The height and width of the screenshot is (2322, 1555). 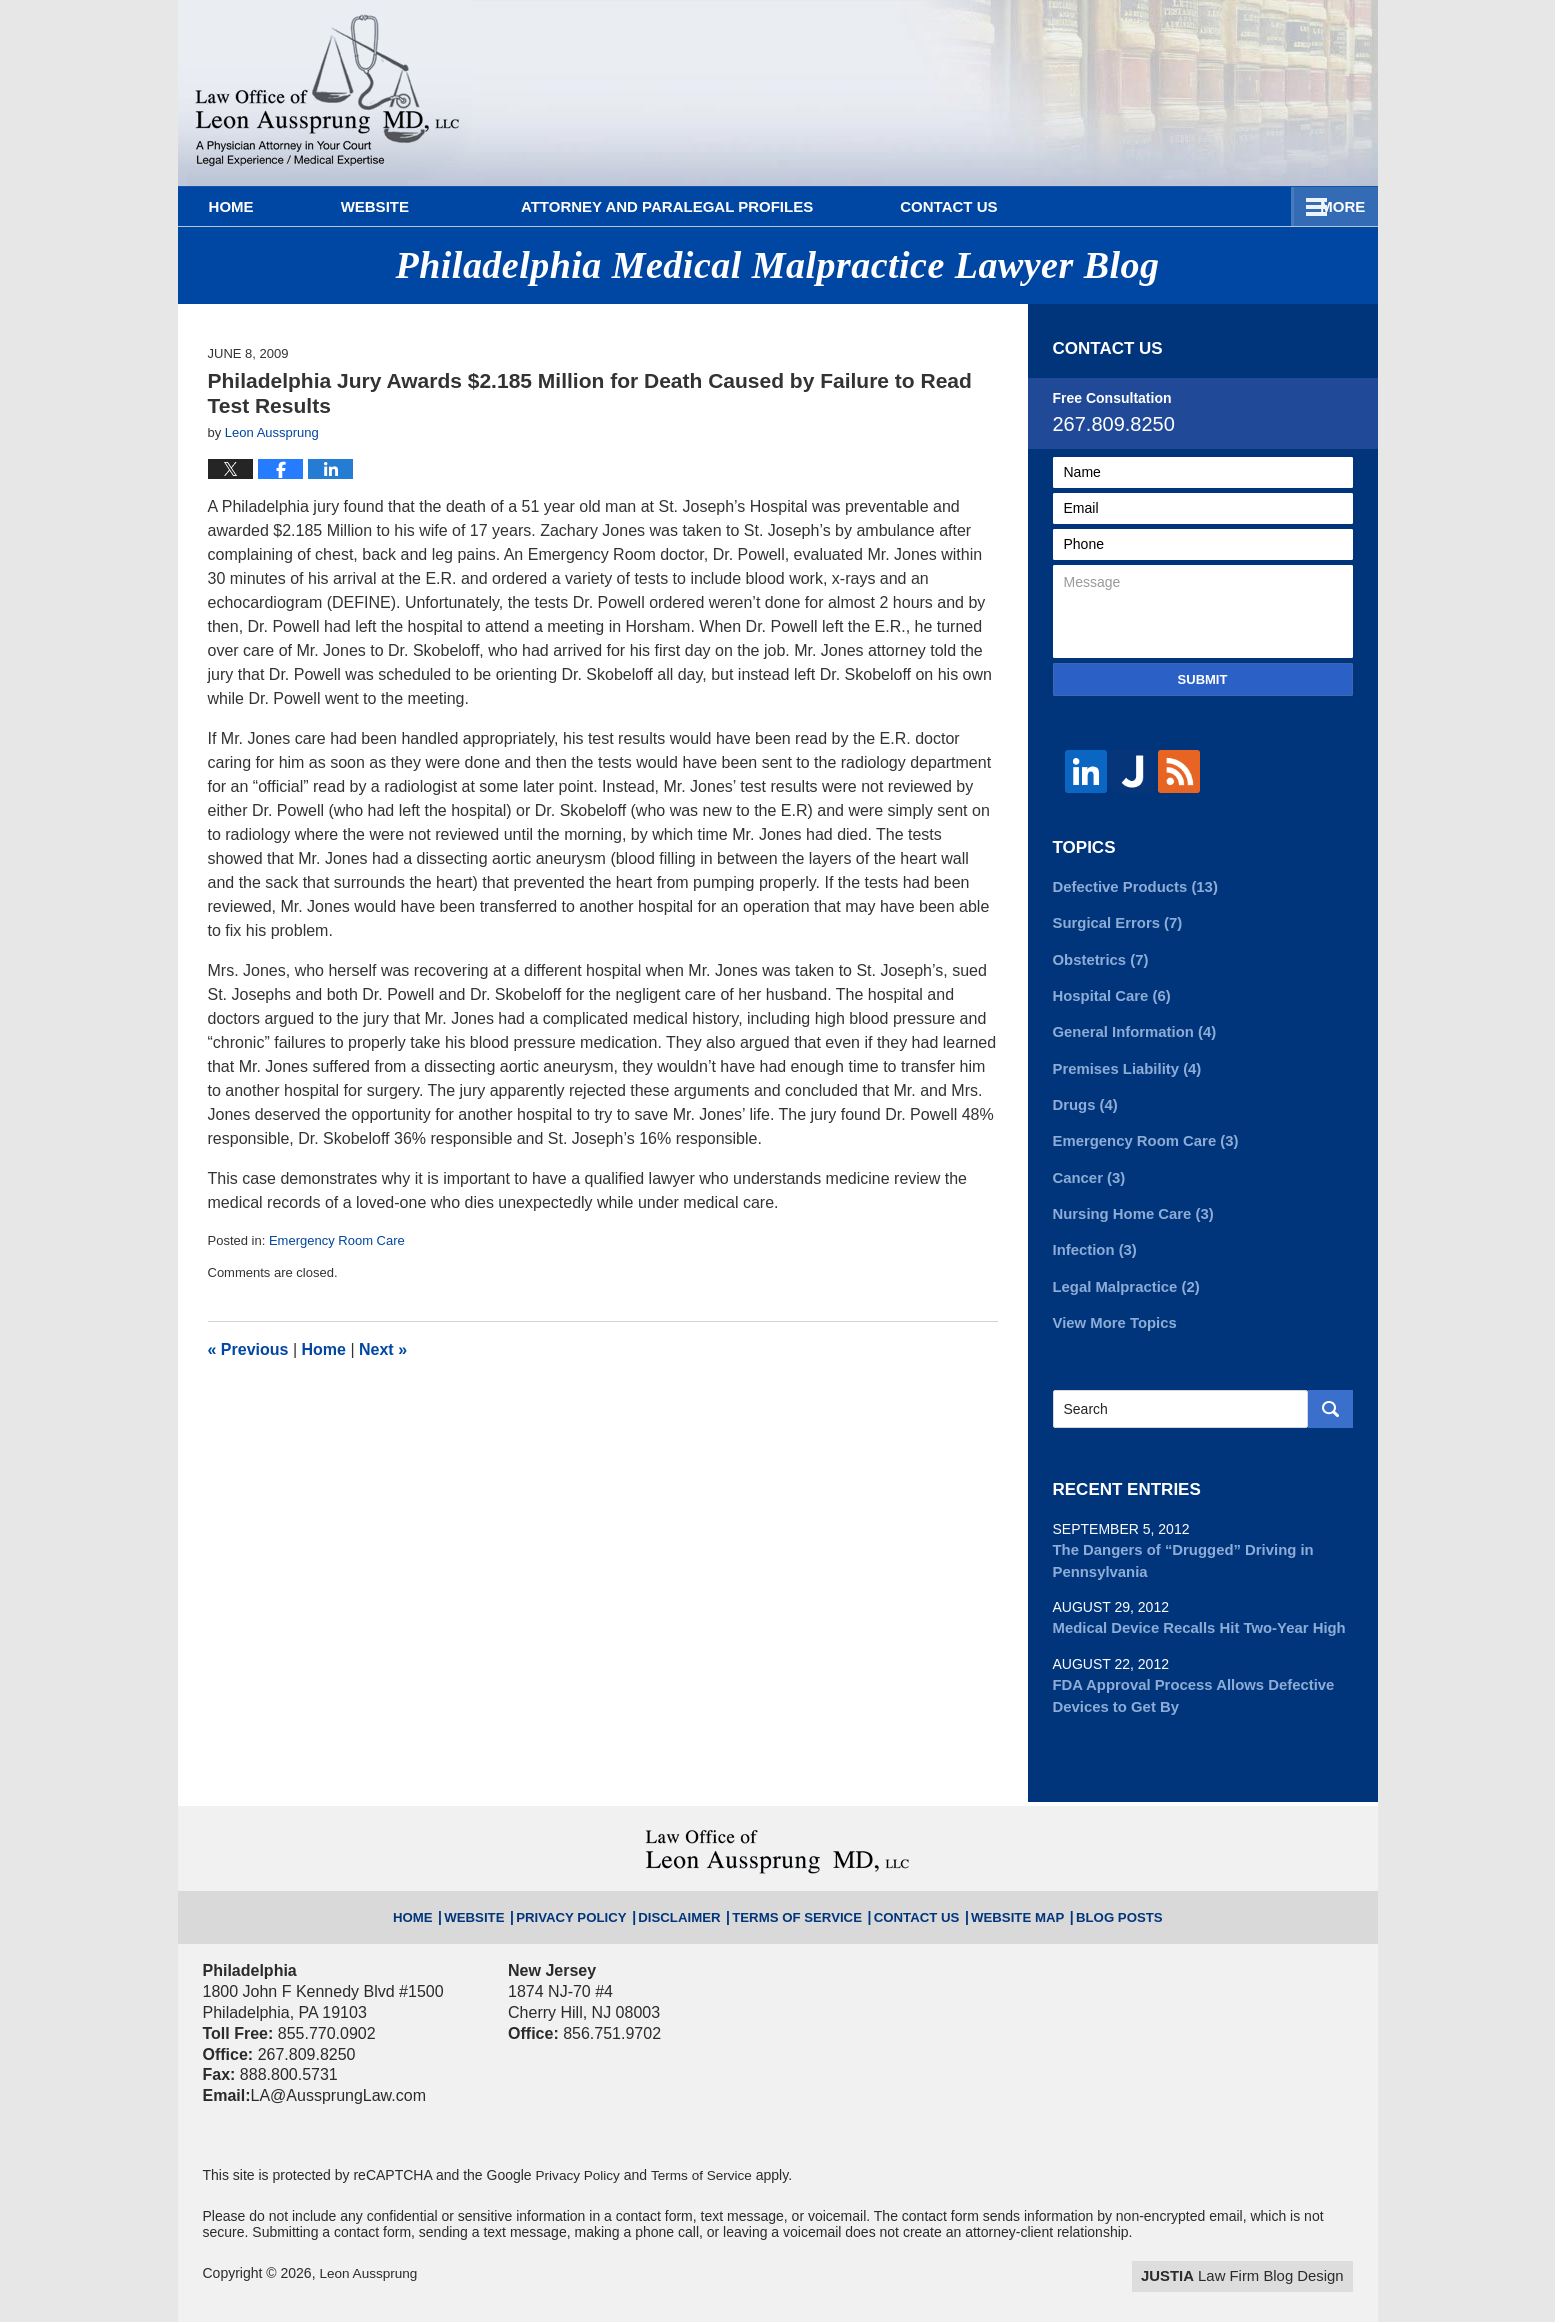 I want to click on Defective Products, so click(x=1131, y=886).